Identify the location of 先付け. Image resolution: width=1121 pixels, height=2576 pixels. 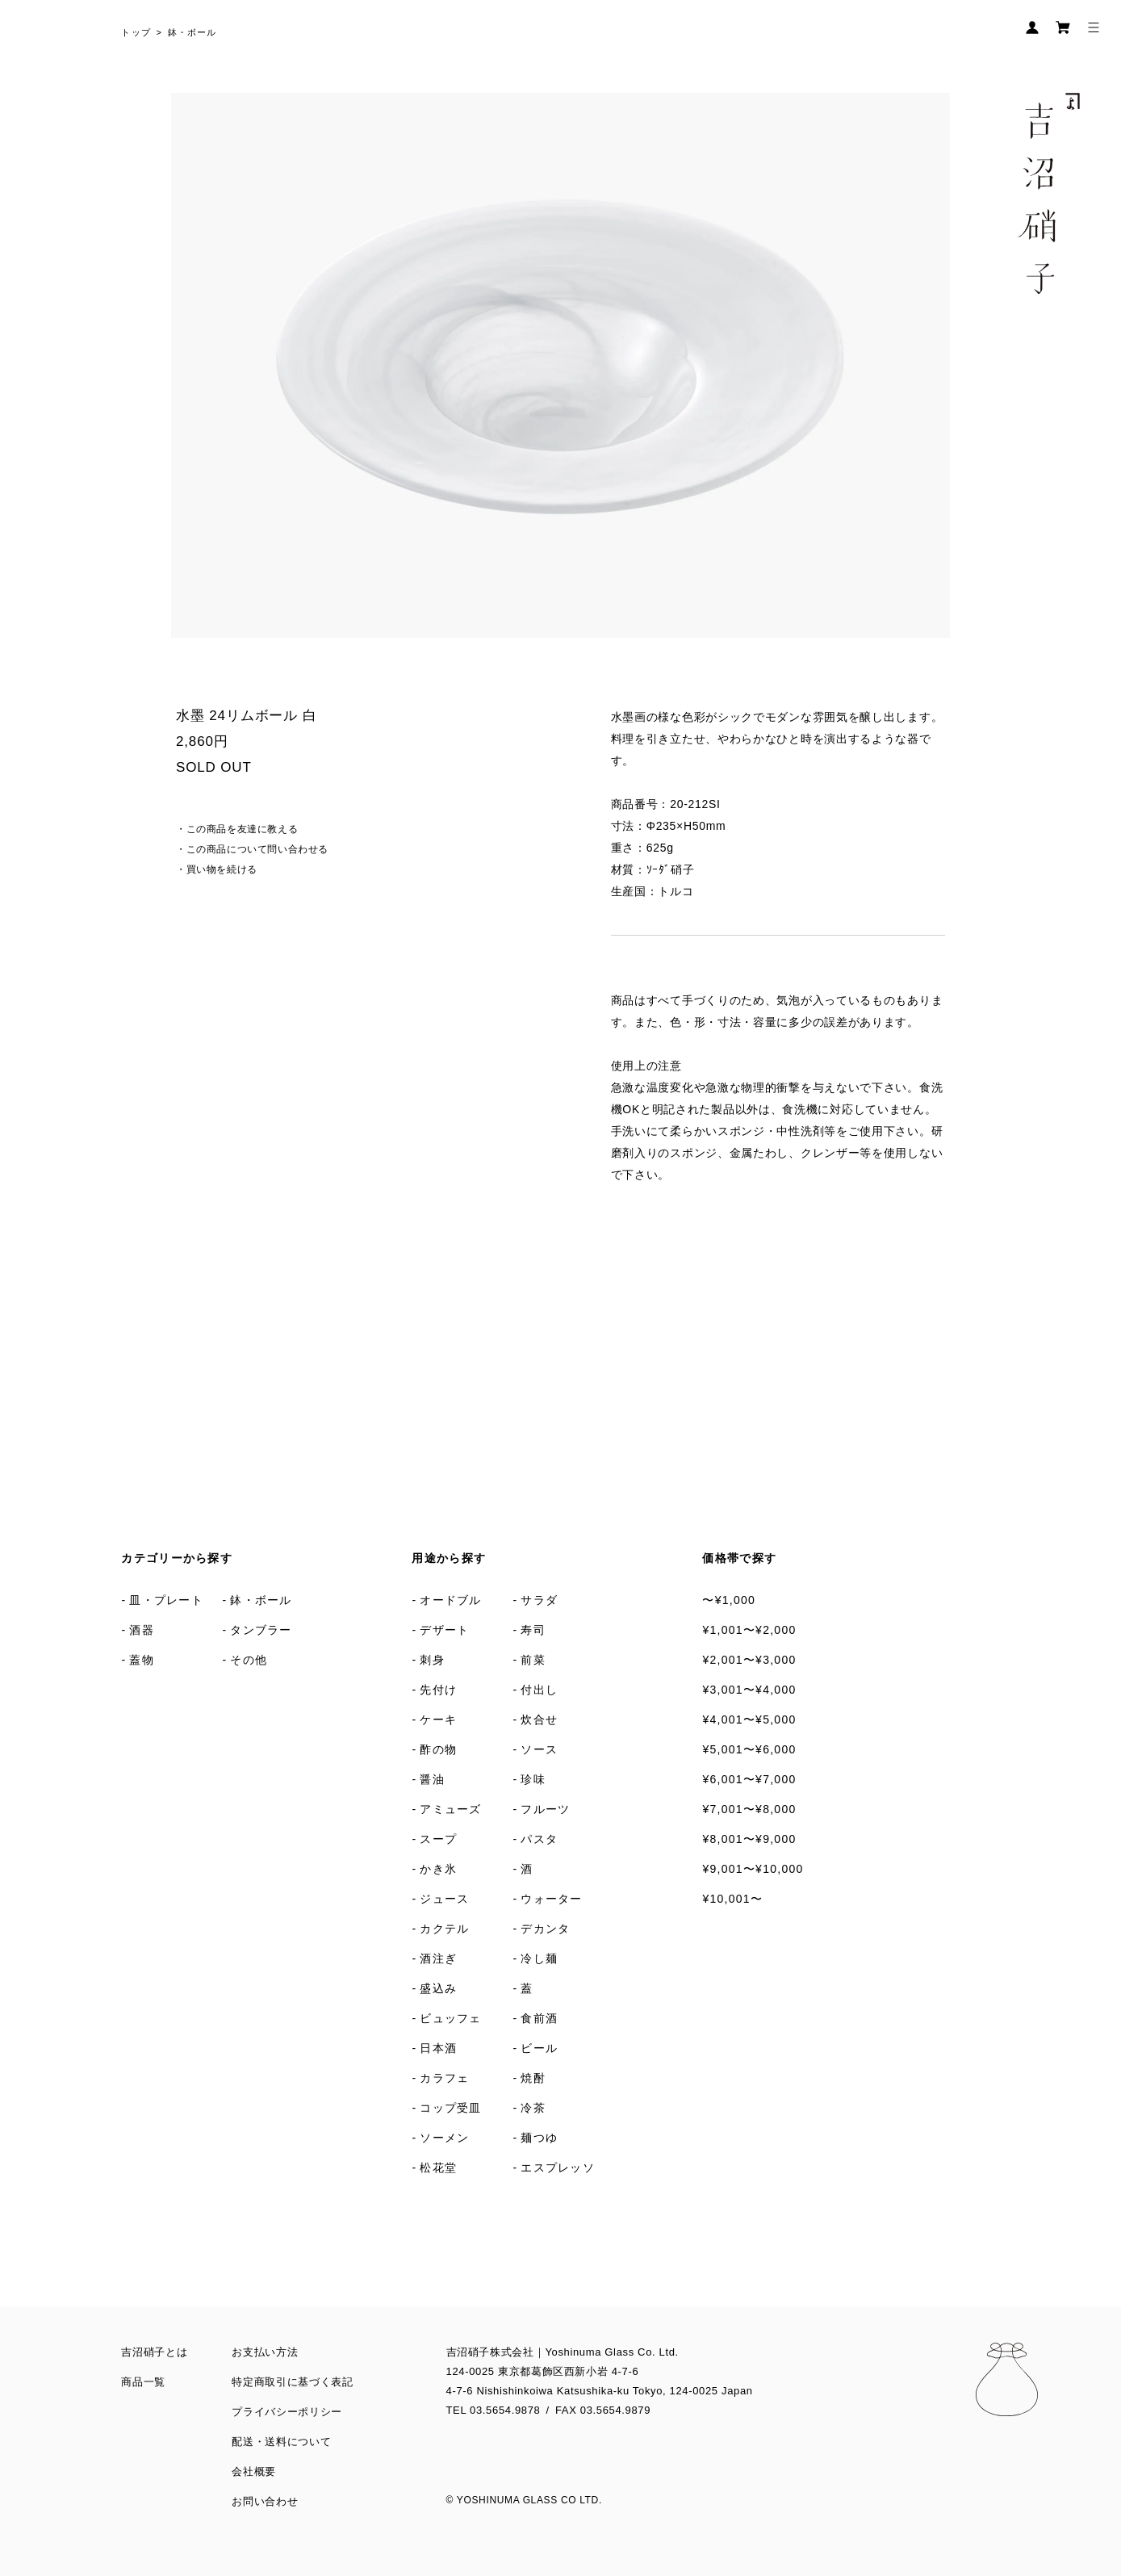
(438, 1689).